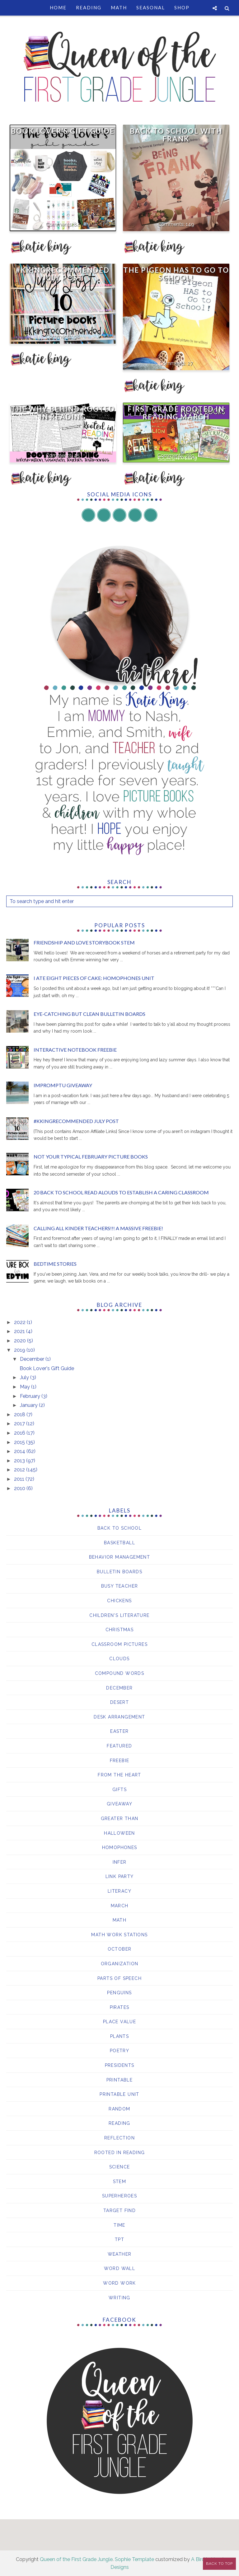  I want to click on basketball, so click(119, 1542).